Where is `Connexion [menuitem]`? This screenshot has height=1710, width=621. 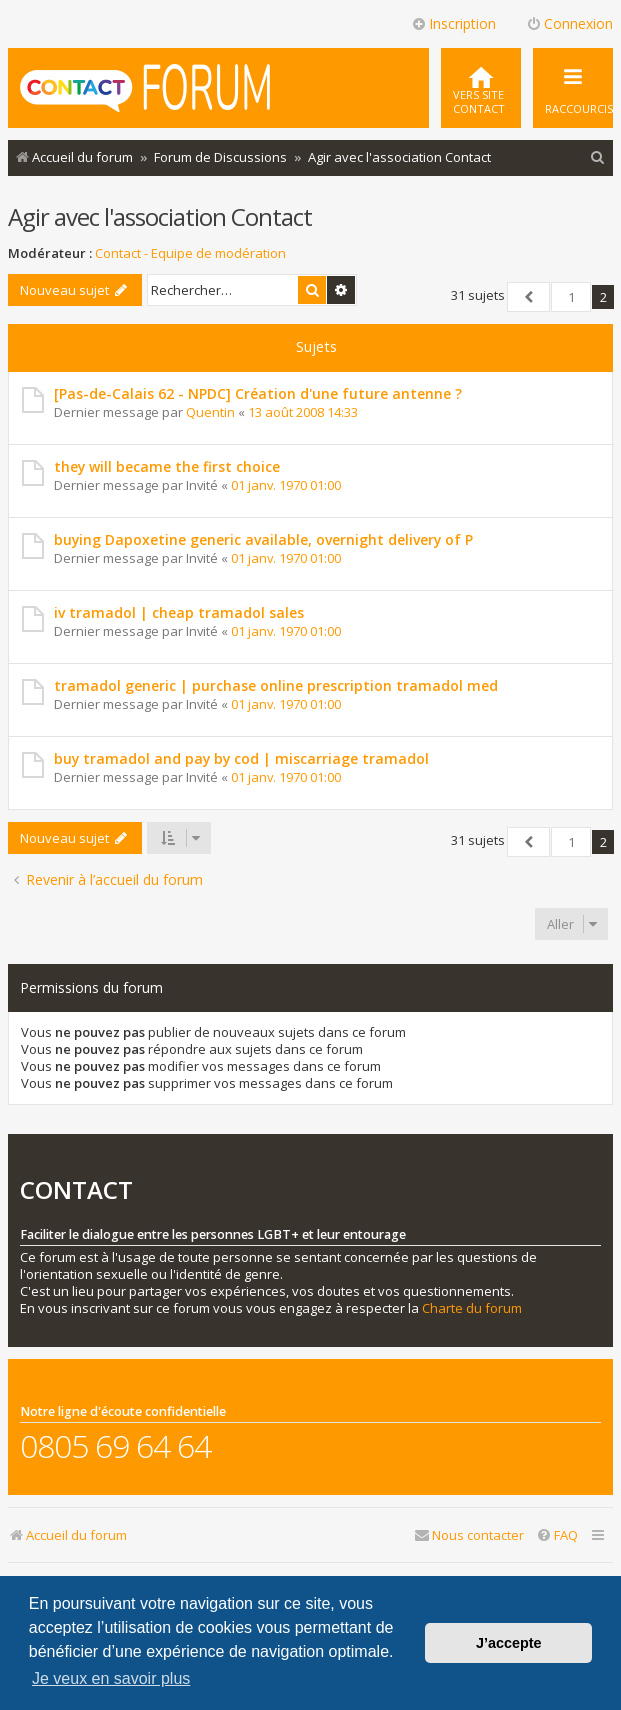
Connexion [menuitem] is located at coordinates (569, 23).